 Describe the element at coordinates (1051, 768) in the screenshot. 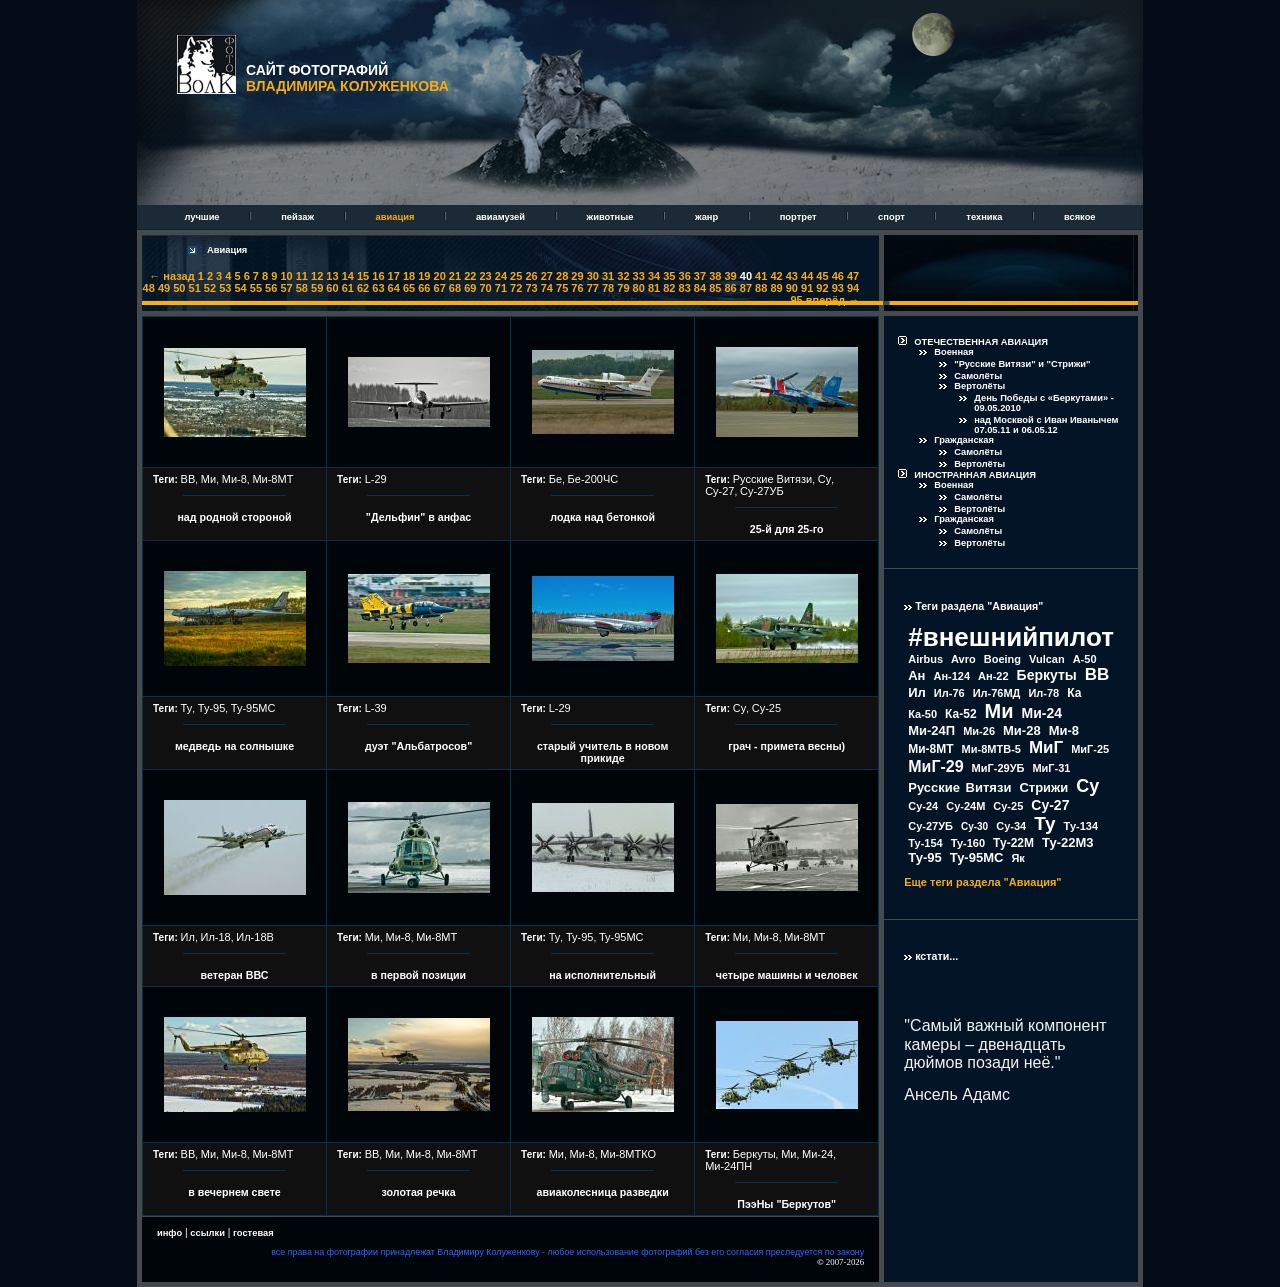

I see `МиГ-31` at that location.